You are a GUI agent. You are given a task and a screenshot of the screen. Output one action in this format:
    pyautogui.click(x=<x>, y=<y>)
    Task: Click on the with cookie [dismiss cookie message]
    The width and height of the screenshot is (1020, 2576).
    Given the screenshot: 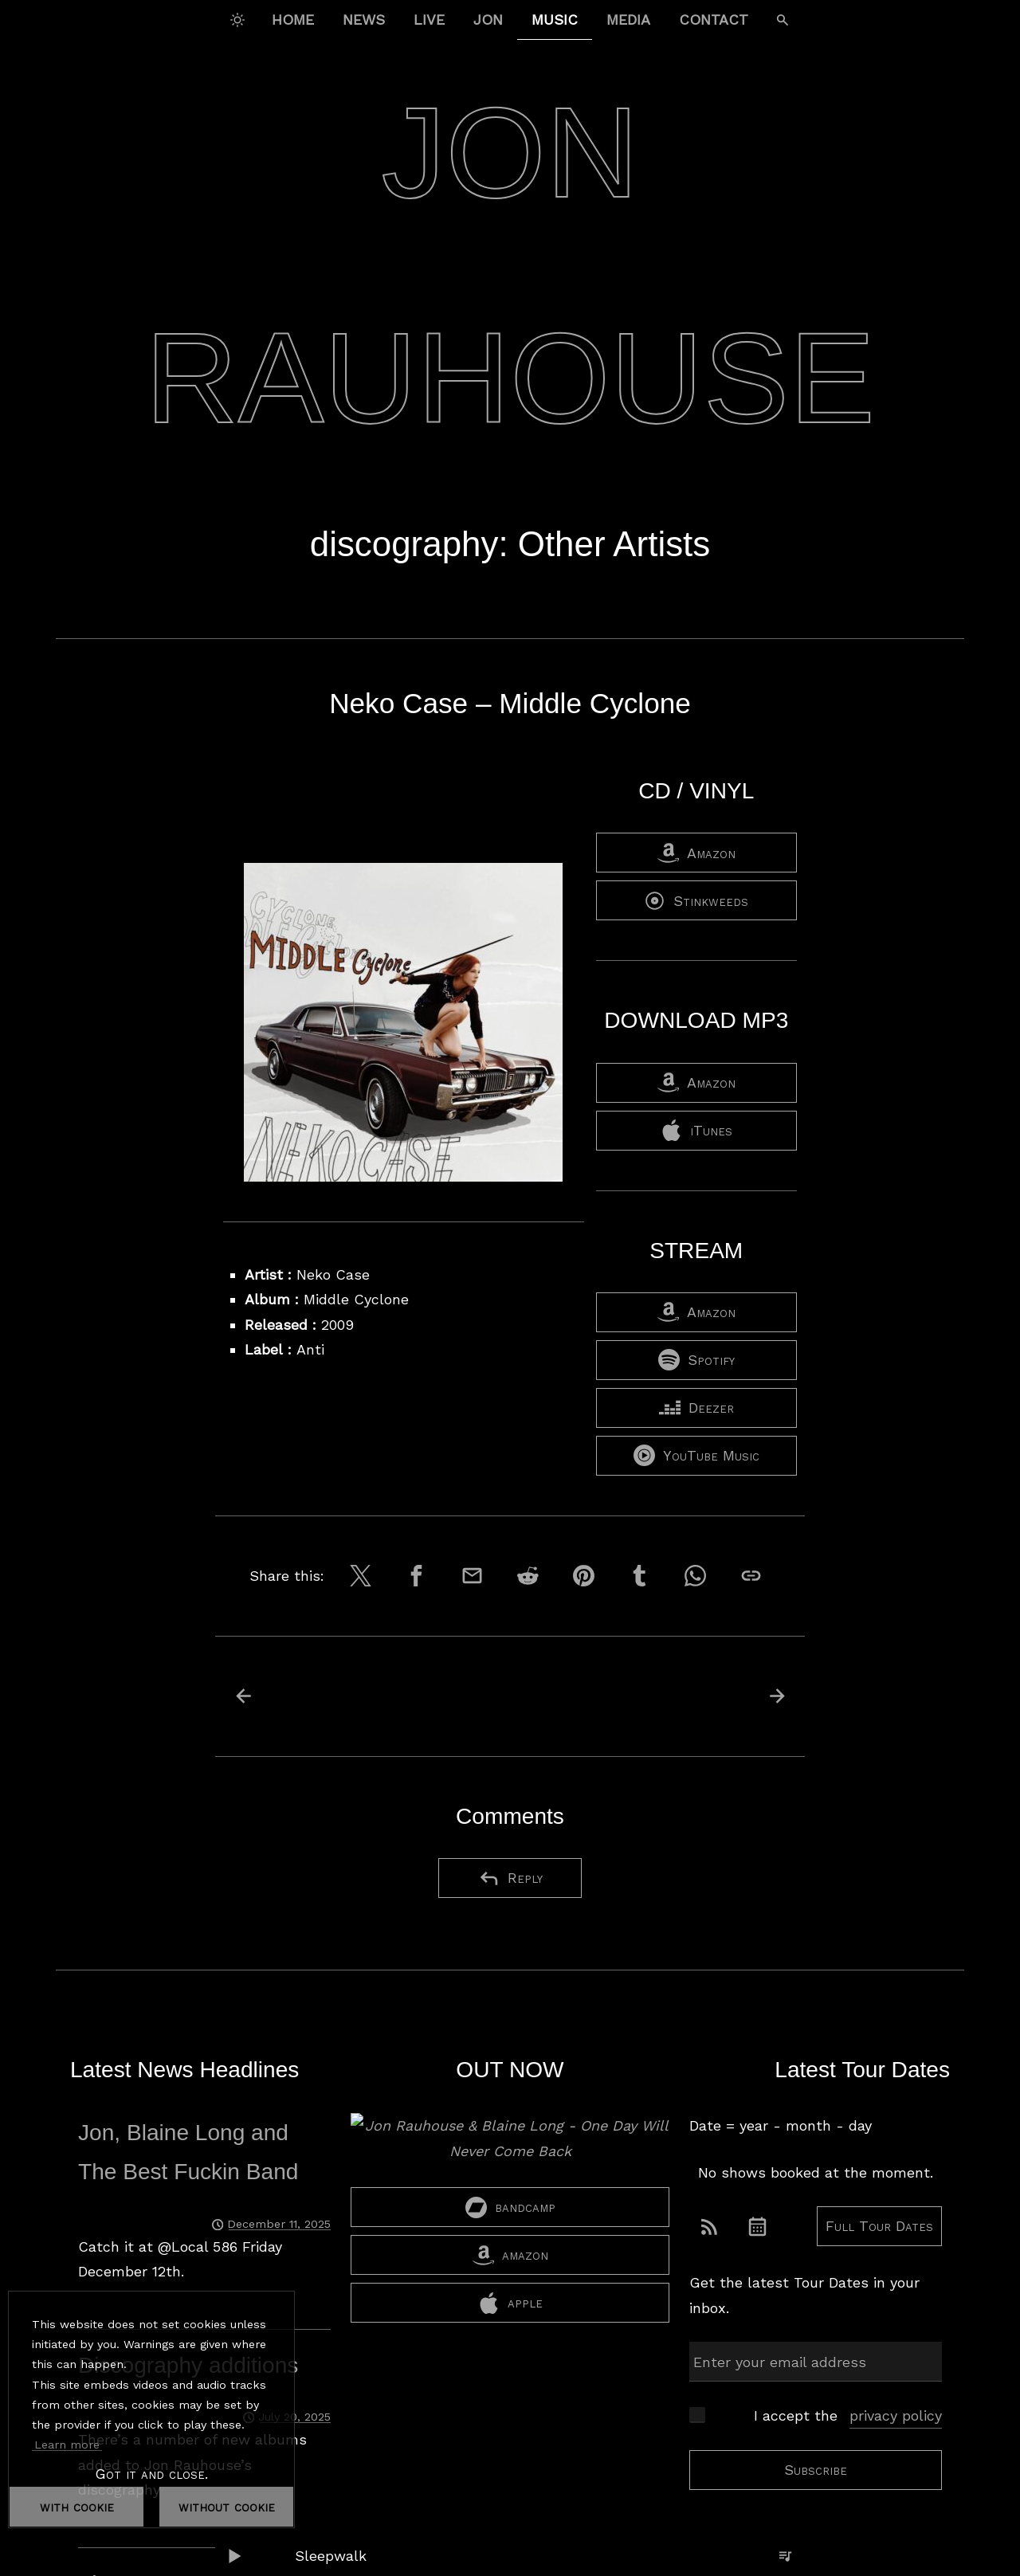 What is the action you would take?
    pyautogui.click(x=77, y=2506)
    